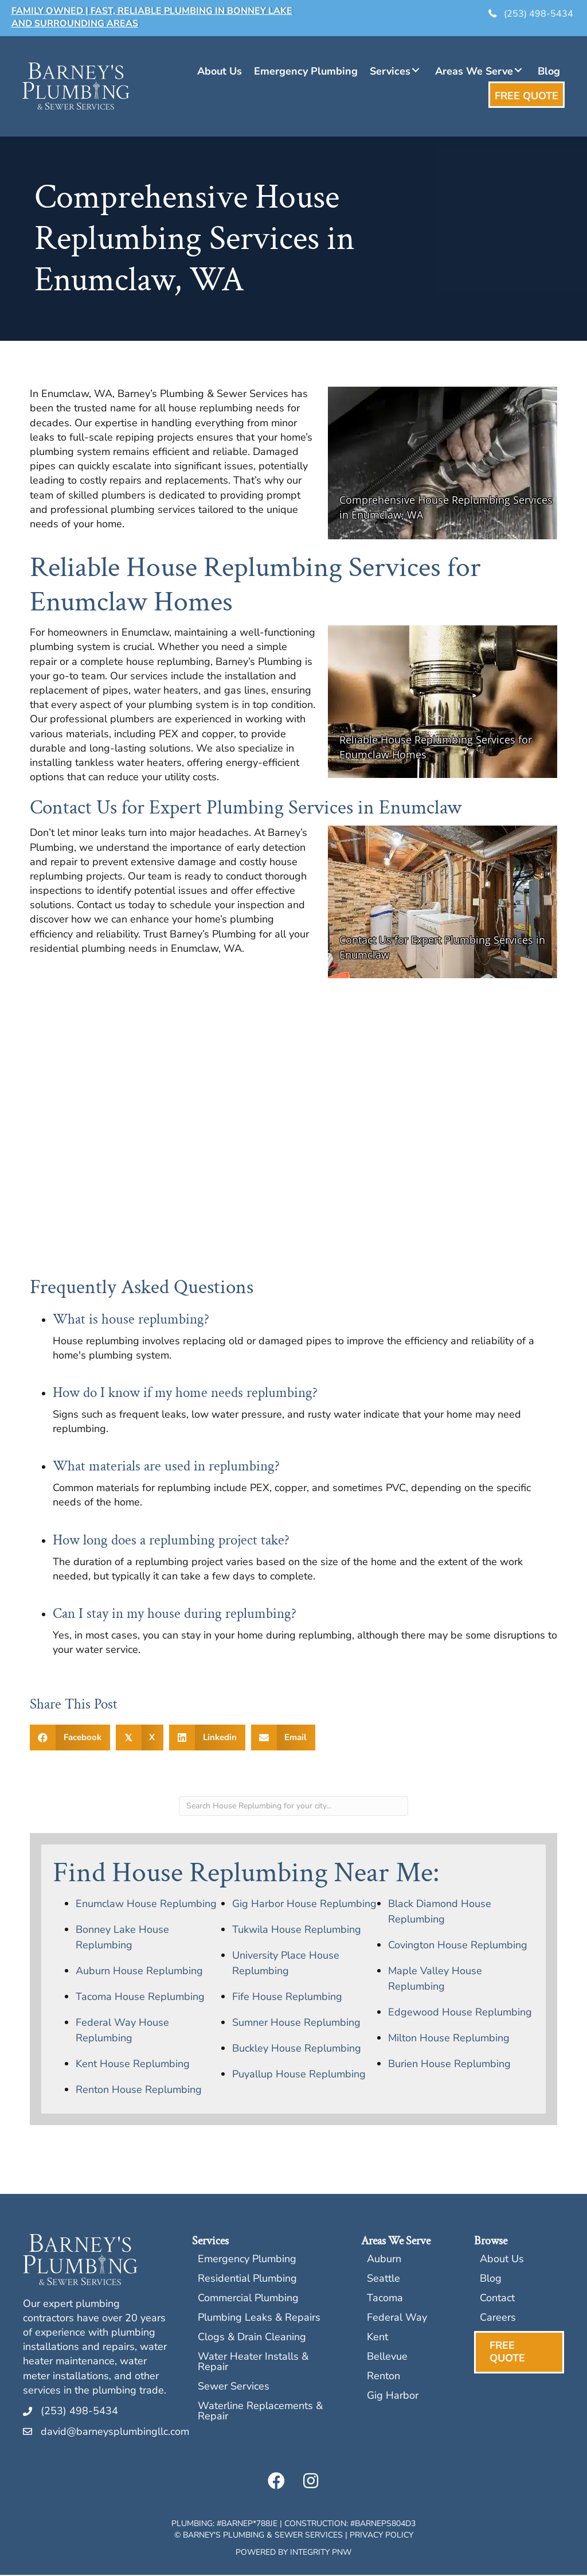 Image resolution: width=587 pixels, height=2576 pixels. What do you see at coordinates (460, 2013) in the screenshot?
I see `Edgewood House Replumbing` at bounding box center [460, 2013].